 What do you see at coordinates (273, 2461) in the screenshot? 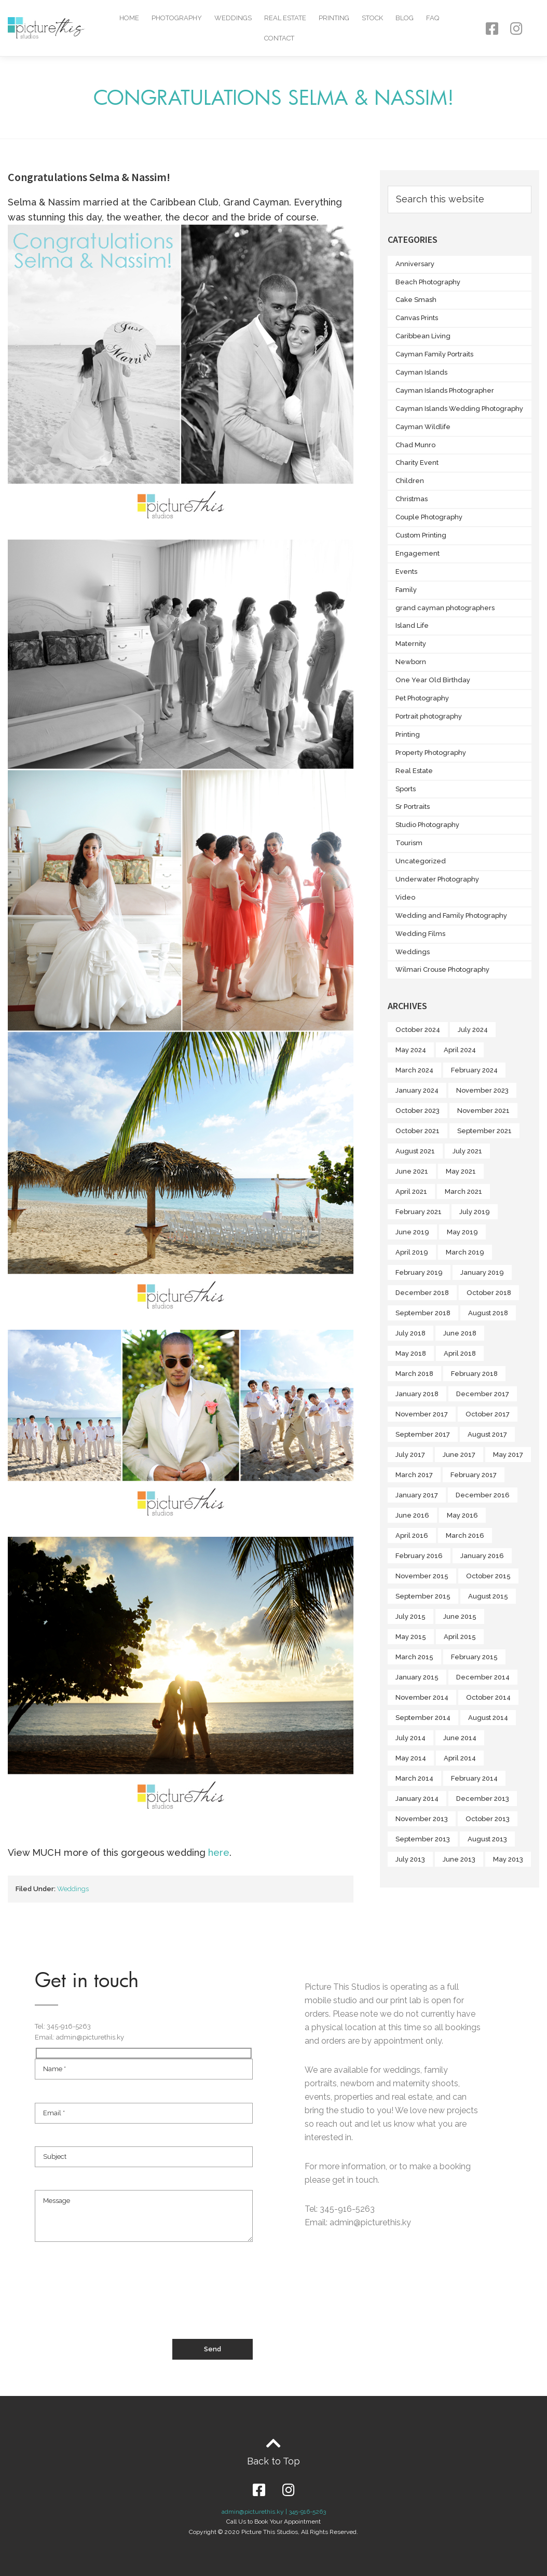
I see `Back to Top` at bounding box center [273, 2461].